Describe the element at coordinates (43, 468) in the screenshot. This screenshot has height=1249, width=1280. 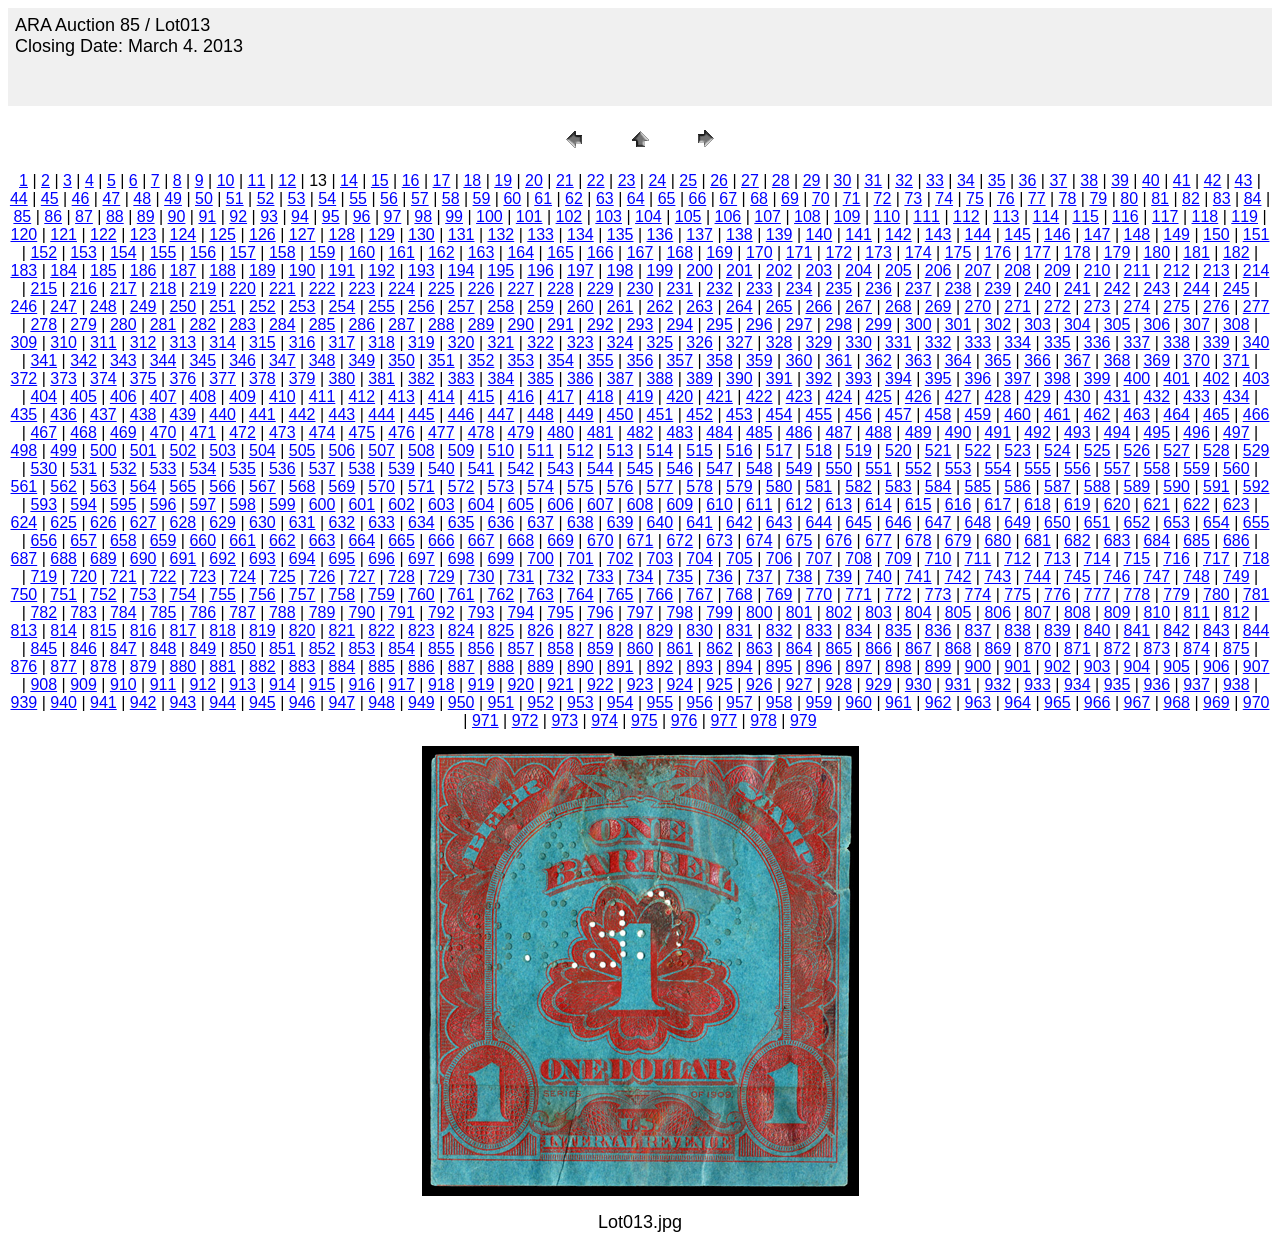
I see `530` at that location.